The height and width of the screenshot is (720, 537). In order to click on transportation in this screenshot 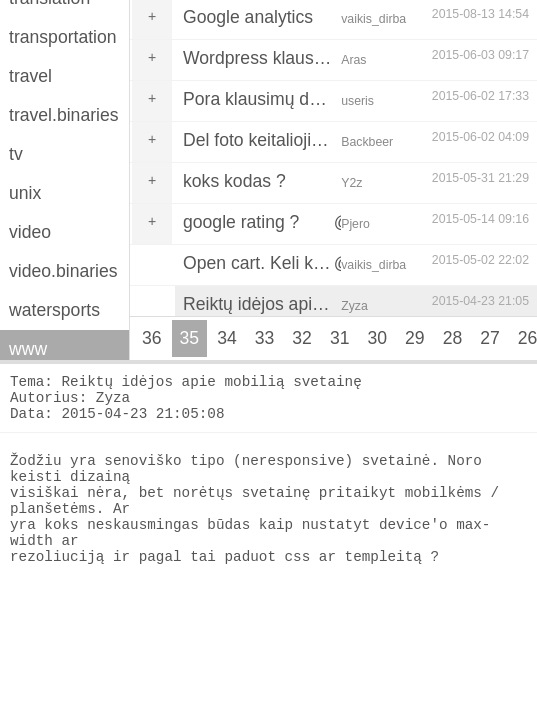, I will do `click(63, 37)`.